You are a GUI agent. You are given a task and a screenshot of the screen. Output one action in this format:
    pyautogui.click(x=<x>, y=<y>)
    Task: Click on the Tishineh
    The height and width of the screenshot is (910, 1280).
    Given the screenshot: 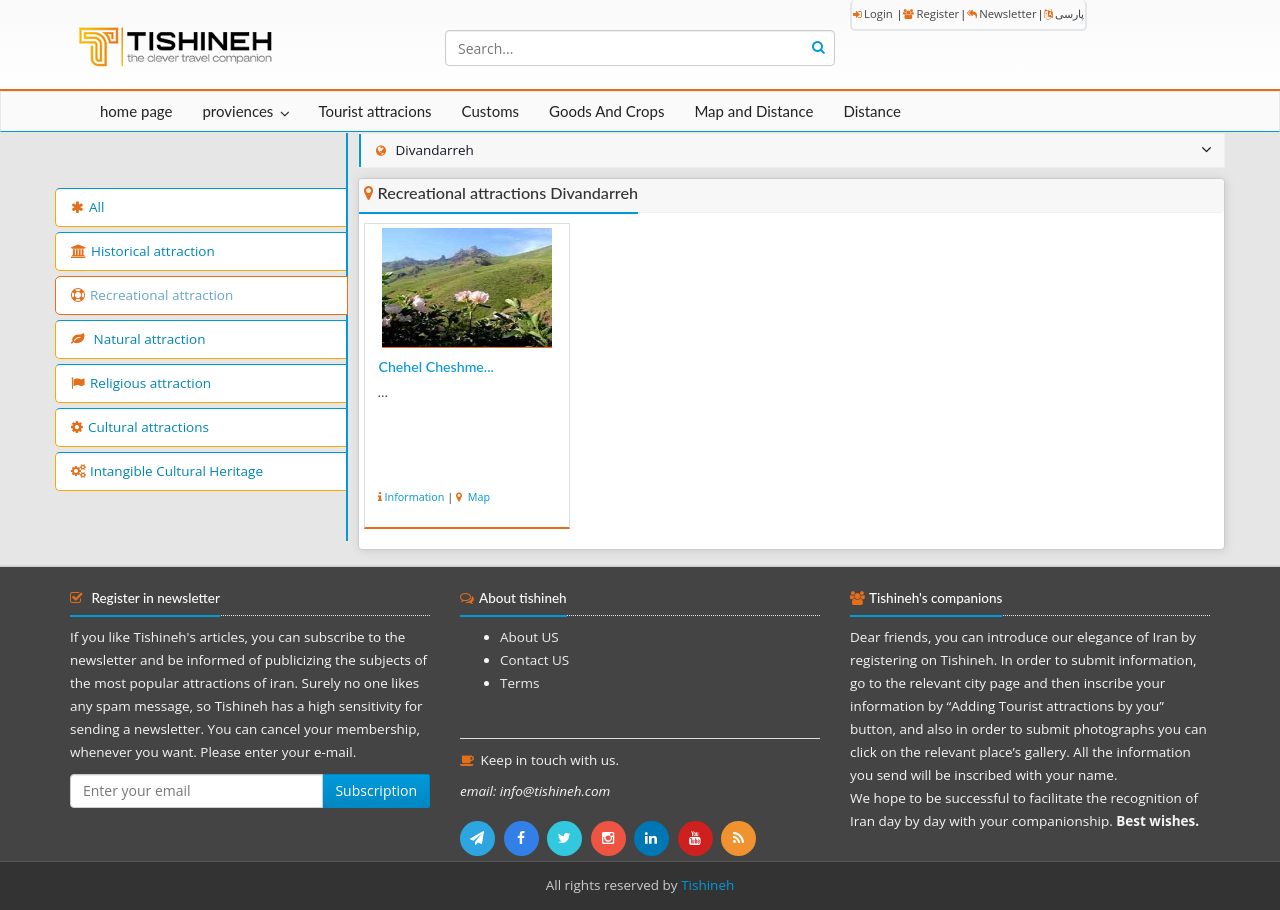 What is the action you would take?
    pyautogui.click(x=707, y=885)
    